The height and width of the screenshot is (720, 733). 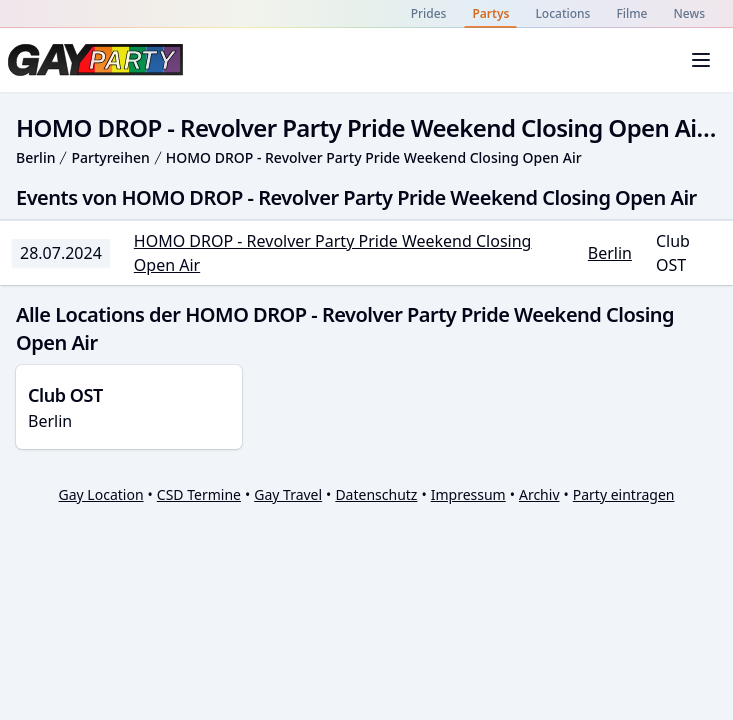 What do you see at coordinates (631, 13) in the screenshot?
I see `Filme` at bounding box center [631, 13].